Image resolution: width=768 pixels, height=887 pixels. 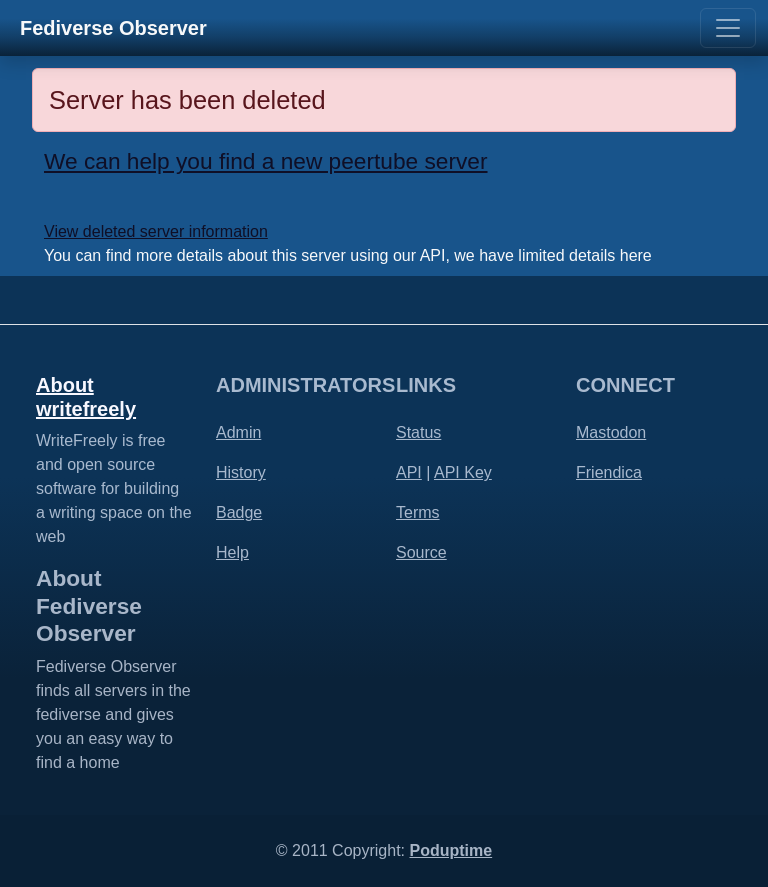 What do you see at coordinates (463, 472) in the screenshot?
I see `API Key` at bounding box center [463, 472].